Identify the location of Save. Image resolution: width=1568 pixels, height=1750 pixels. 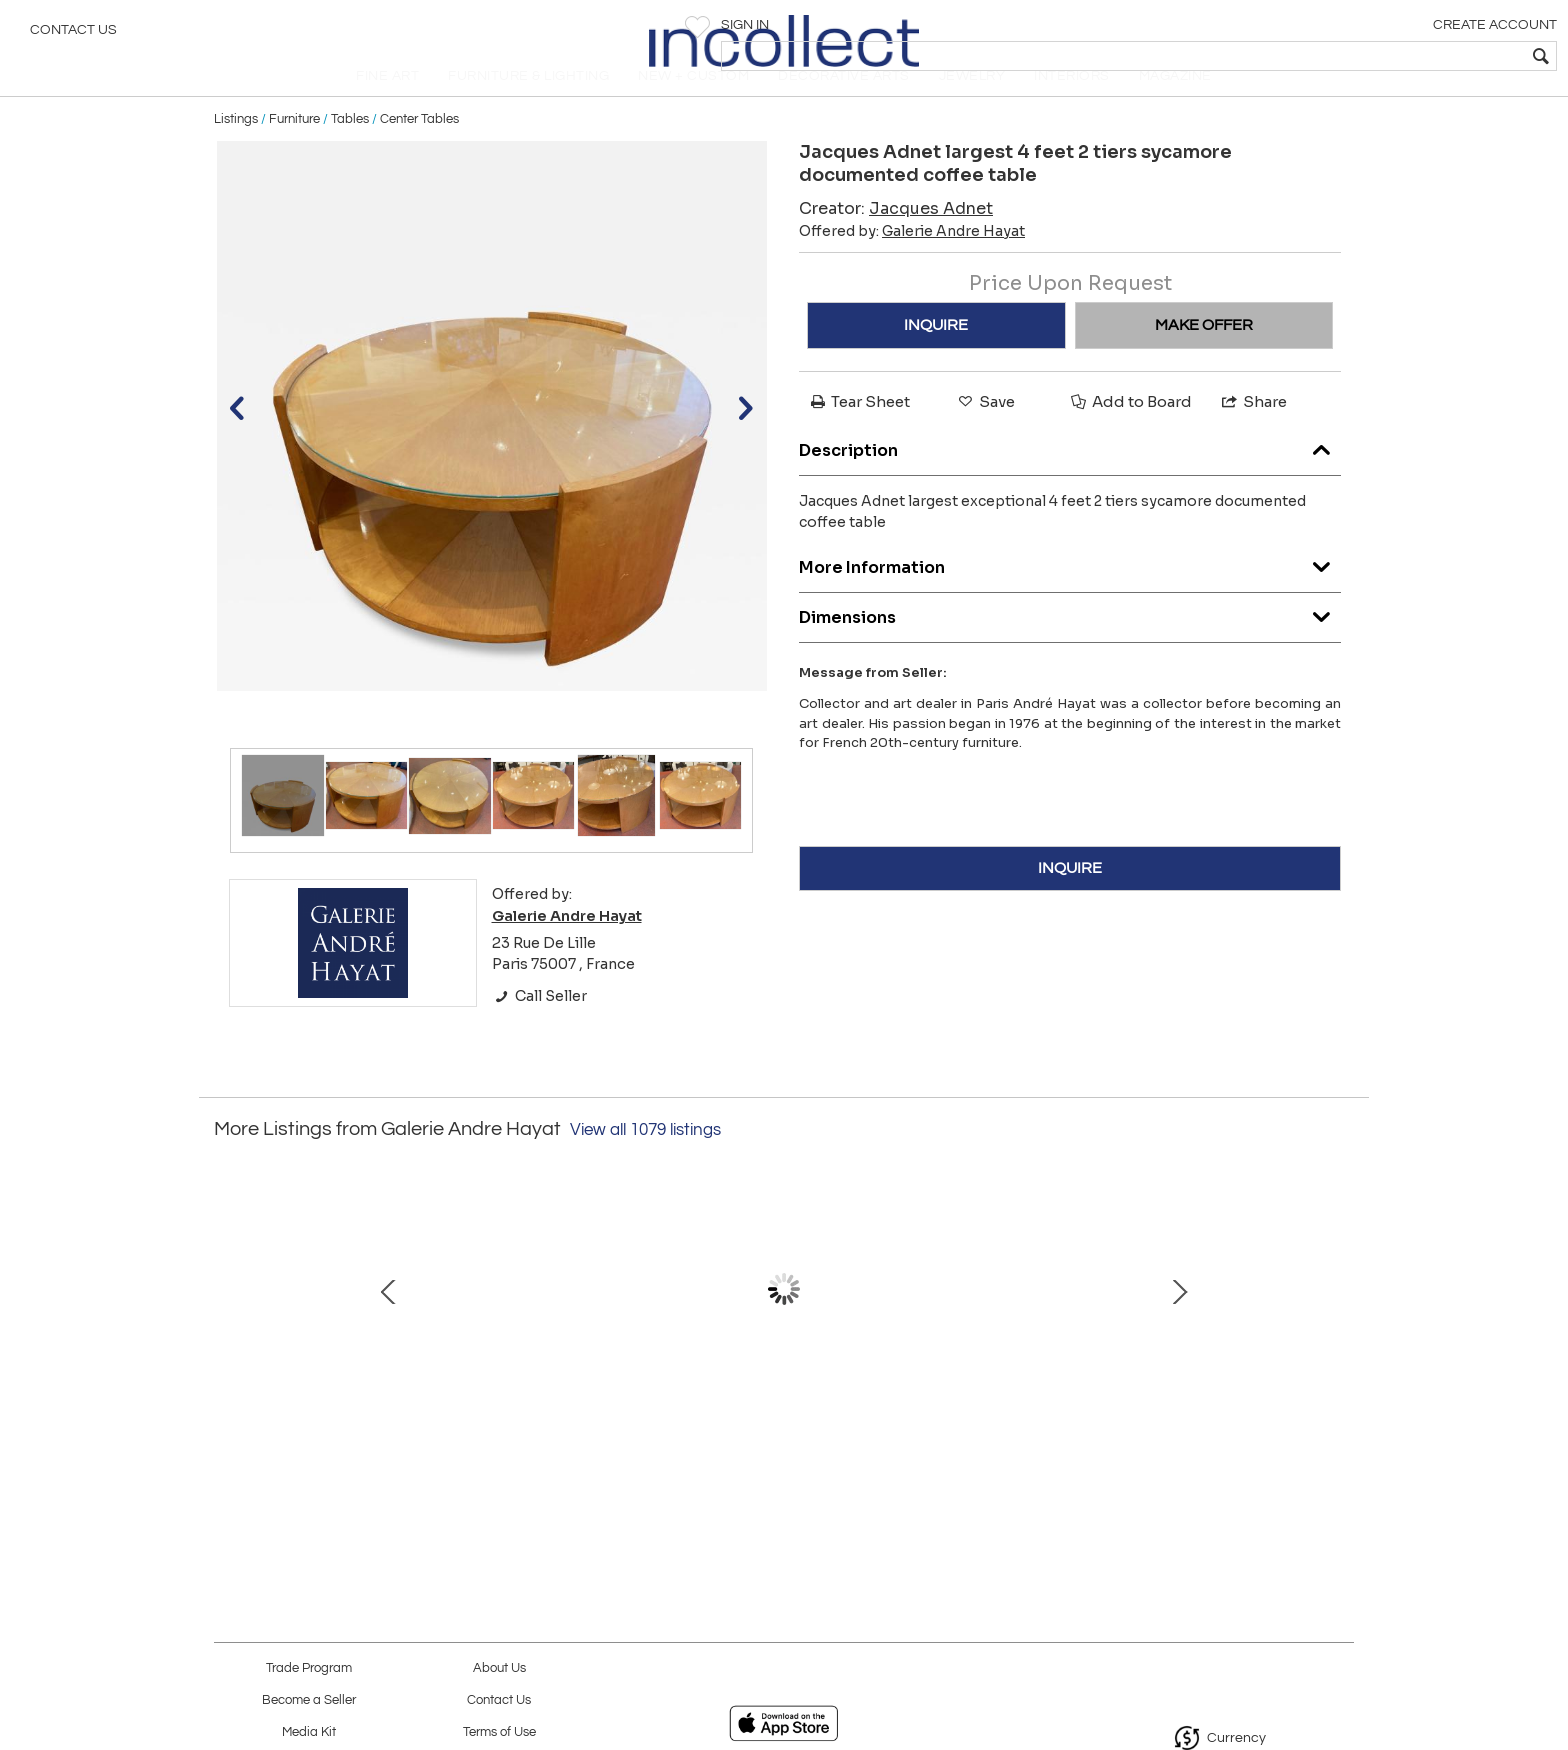
(985, 434).